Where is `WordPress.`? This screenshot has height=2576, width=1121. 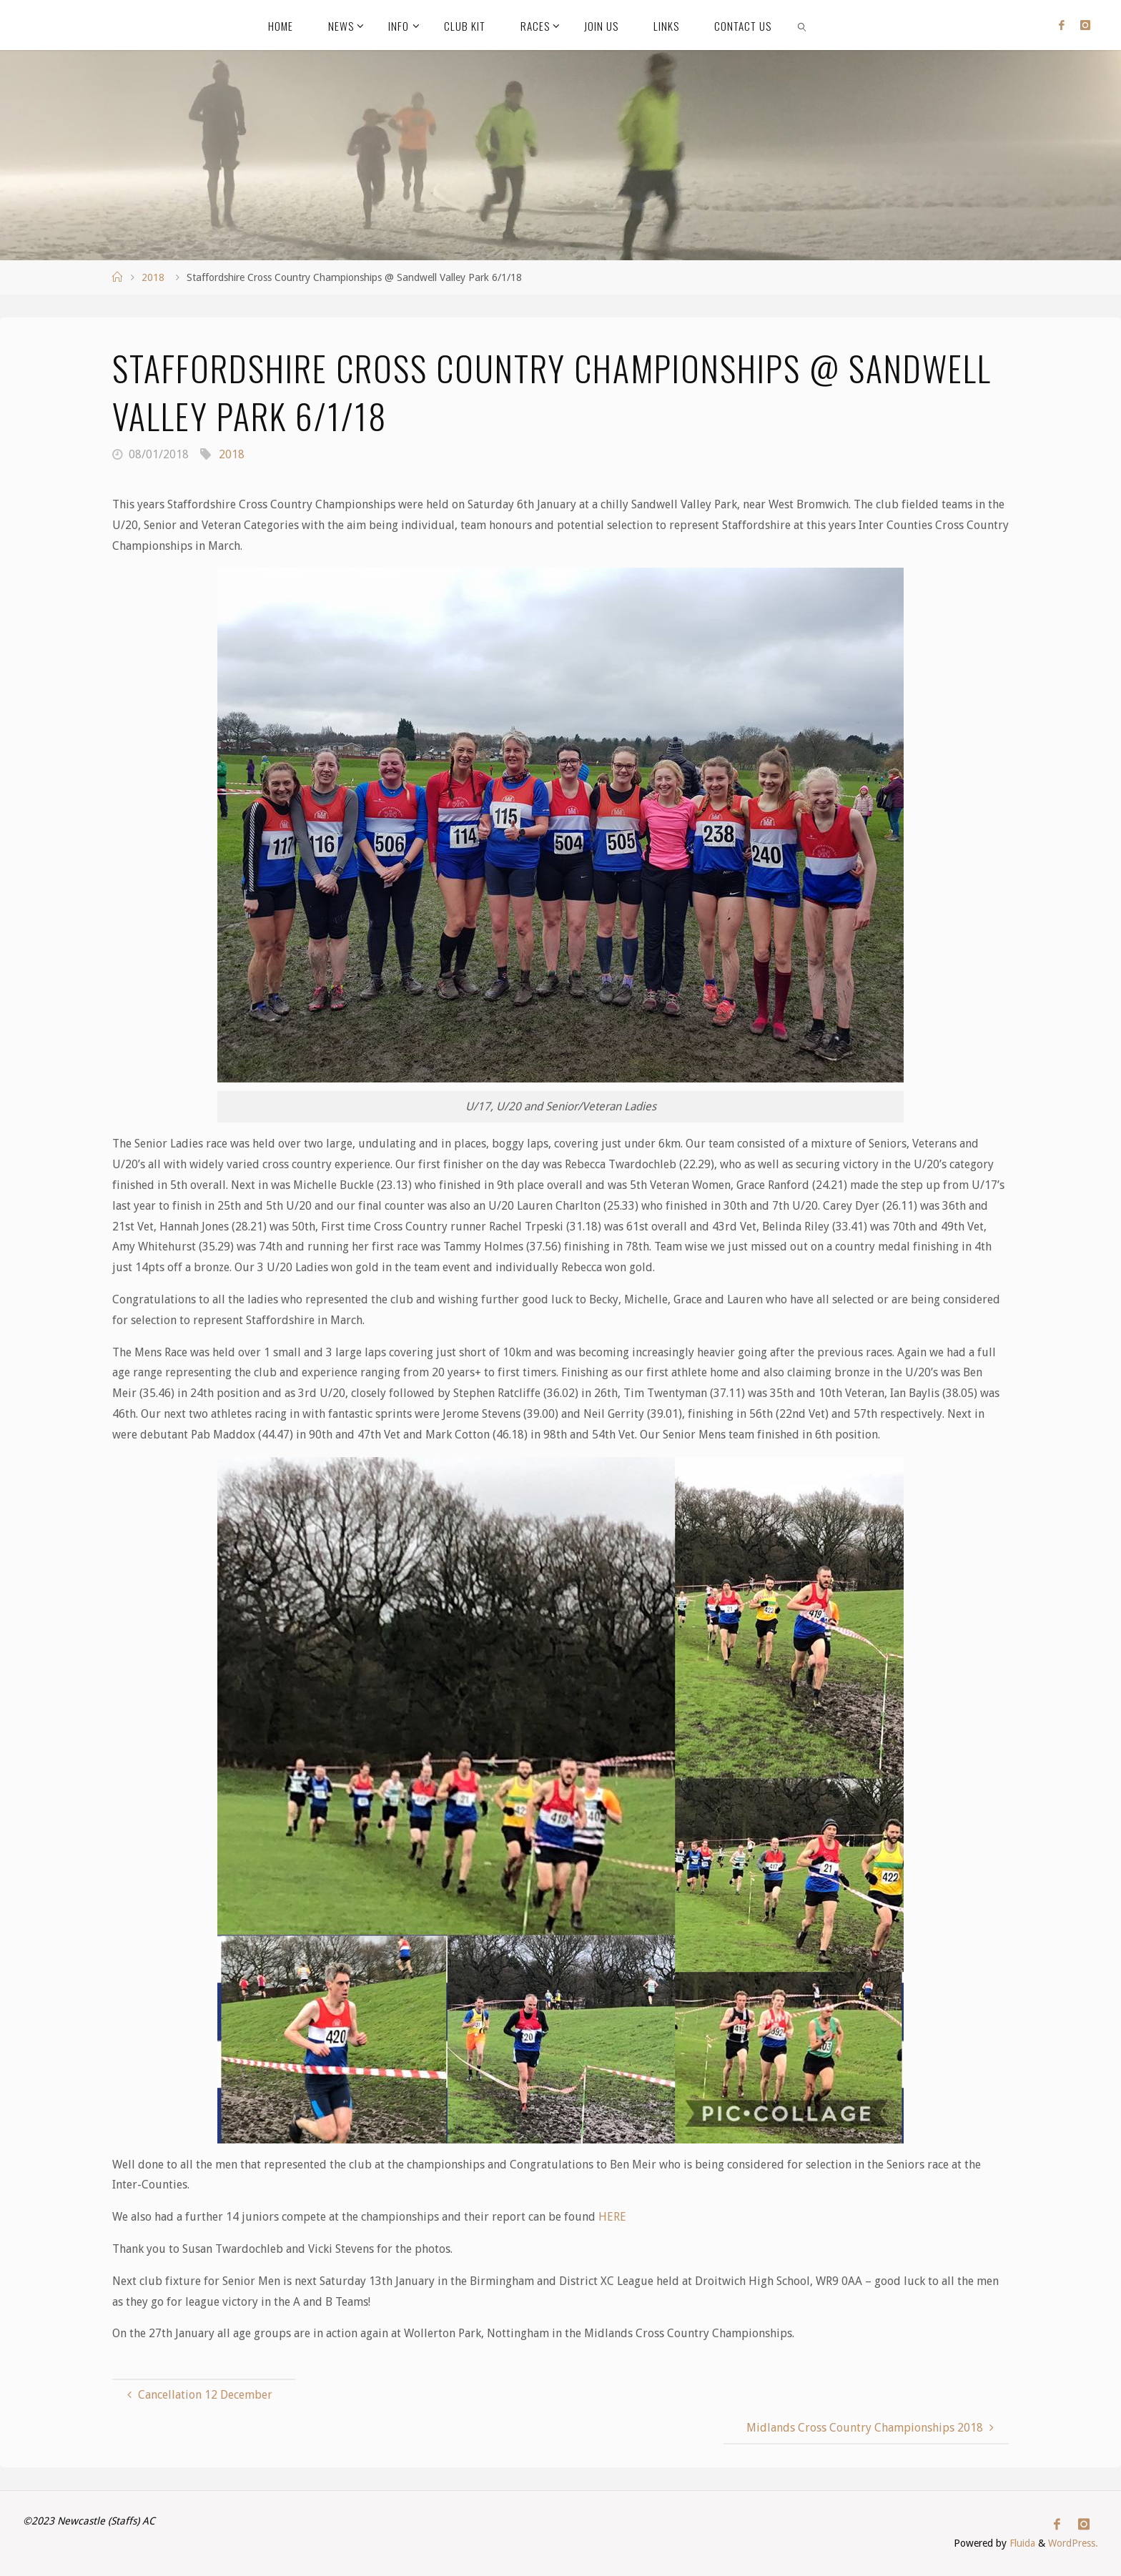 WordPress. is located at coordinates (1072, 2544).